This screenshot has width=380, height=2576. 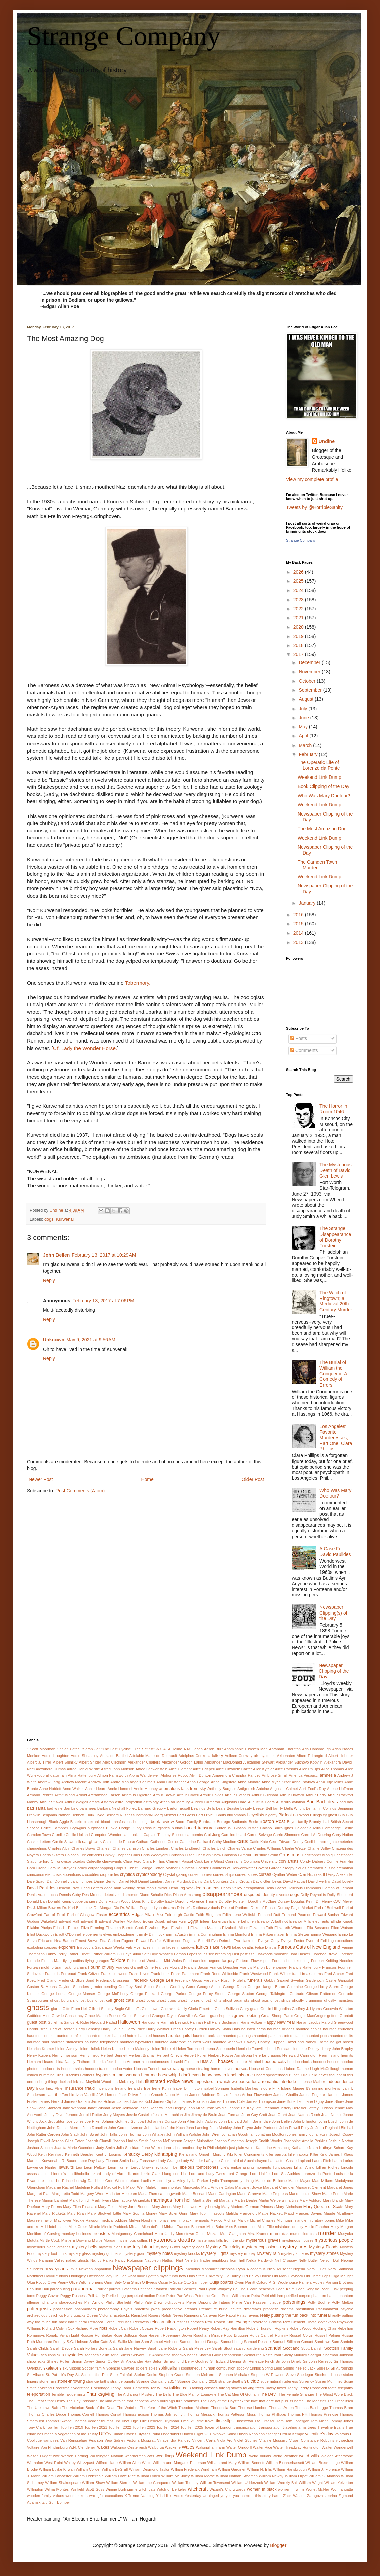 I want to click on Johann Gottfried Schupart, so click(x=124, y=2121).